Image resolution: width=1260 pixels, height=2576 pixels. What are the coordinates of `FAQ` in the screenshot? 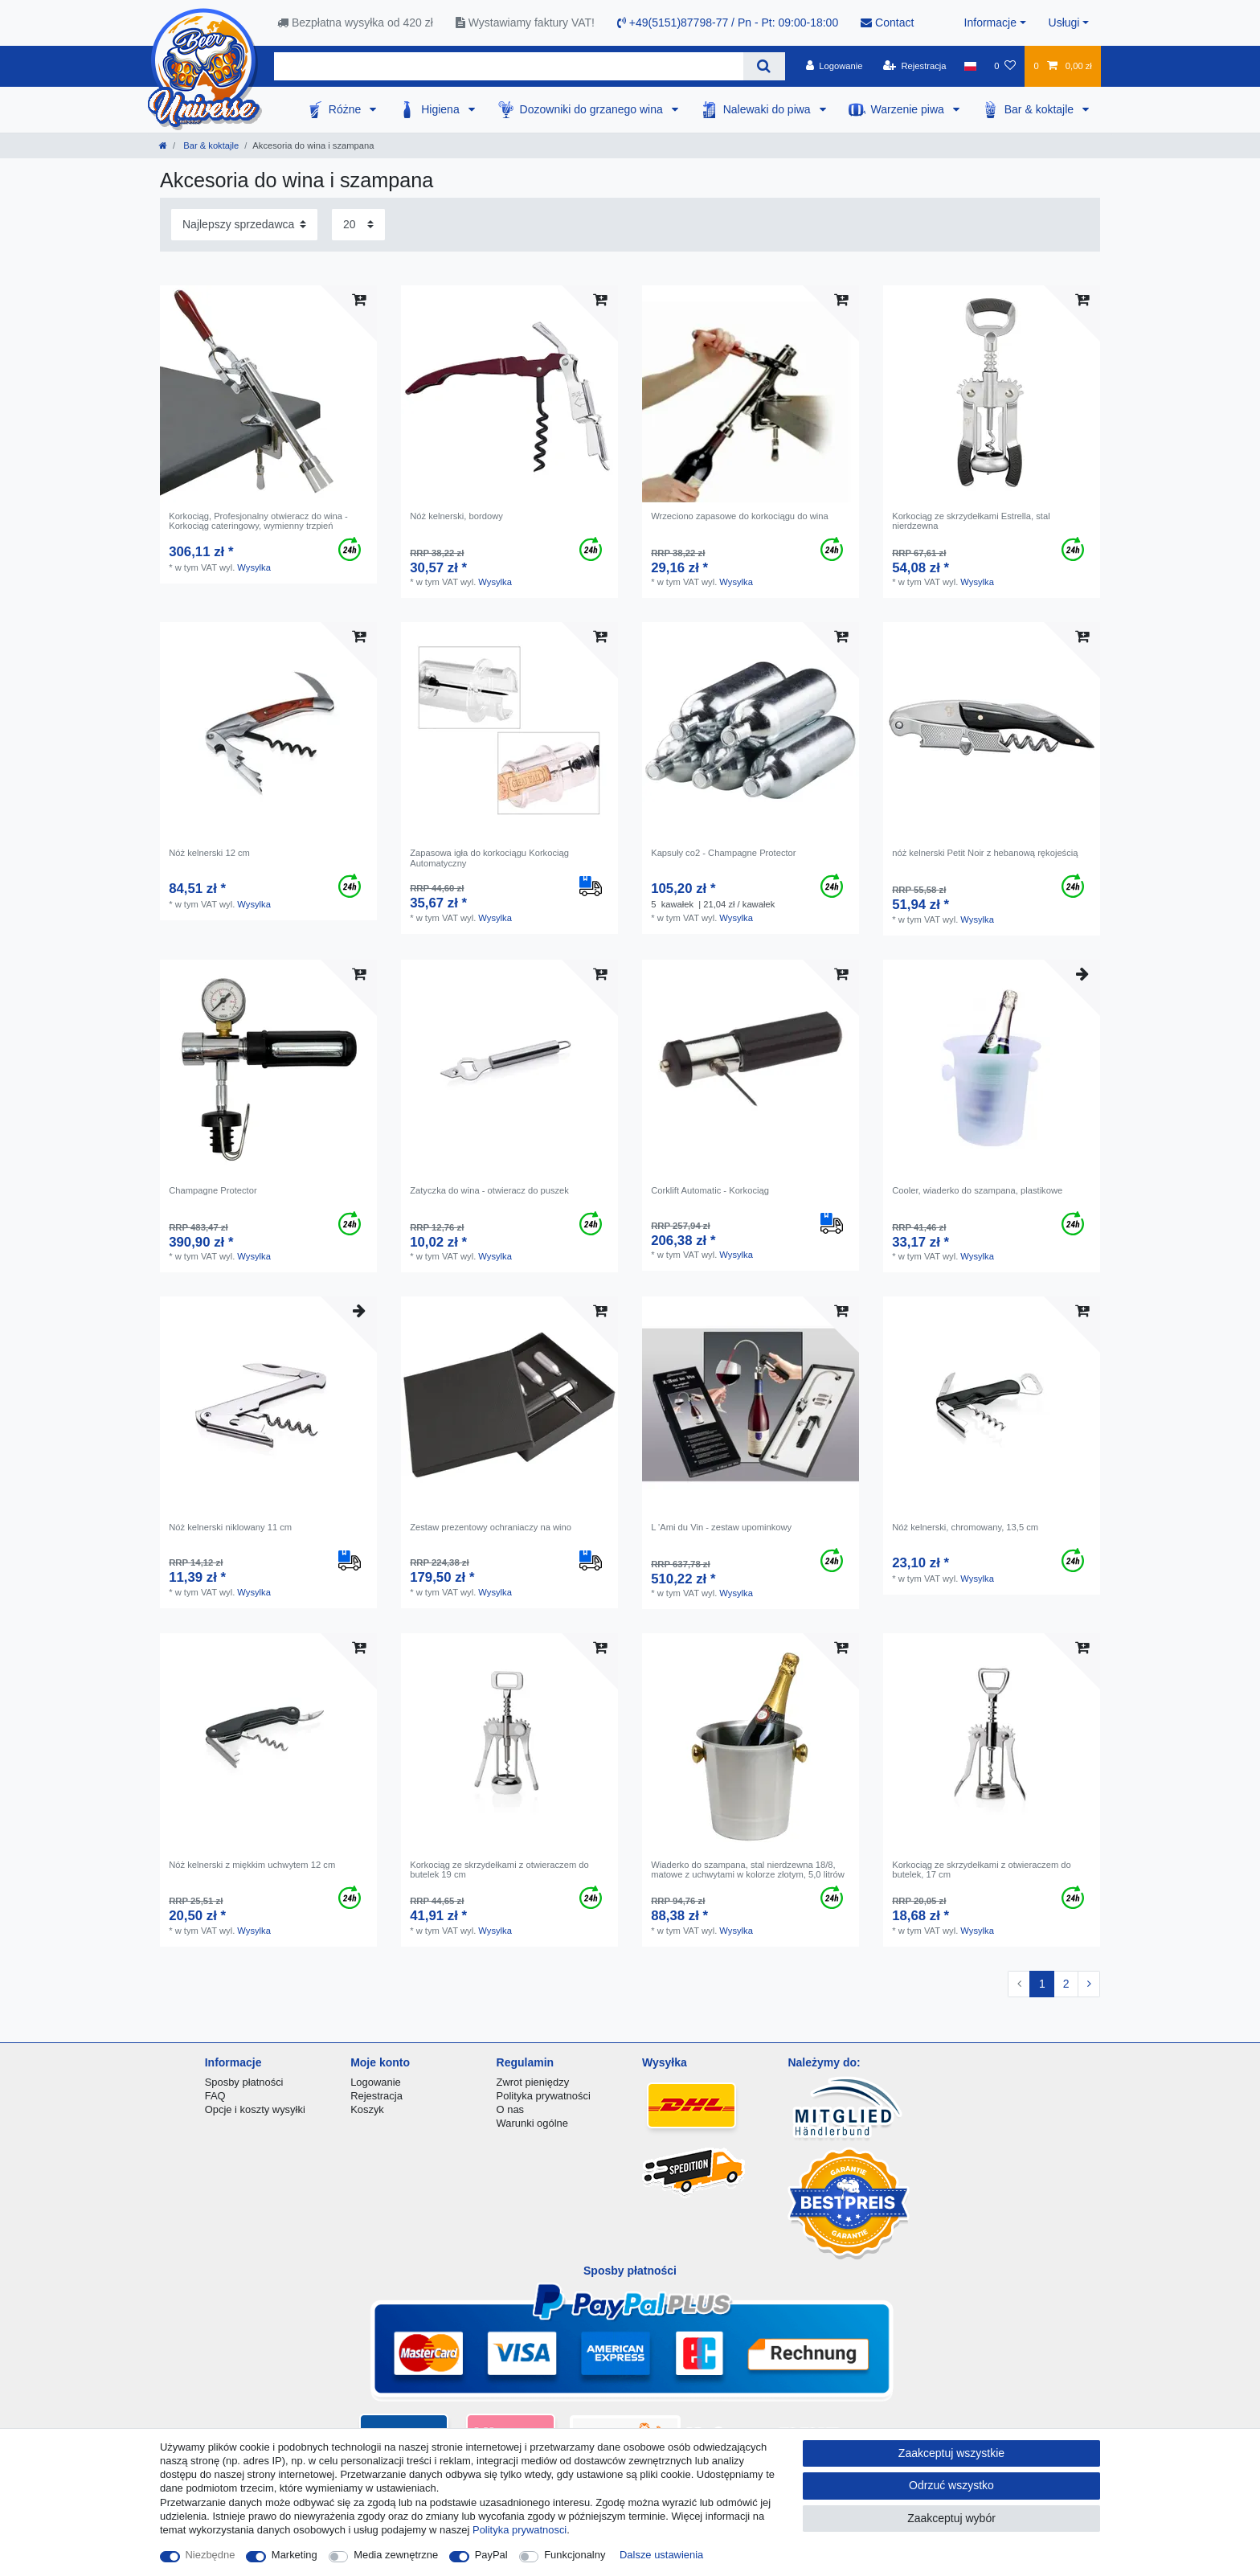 It's located at (215, 2096).